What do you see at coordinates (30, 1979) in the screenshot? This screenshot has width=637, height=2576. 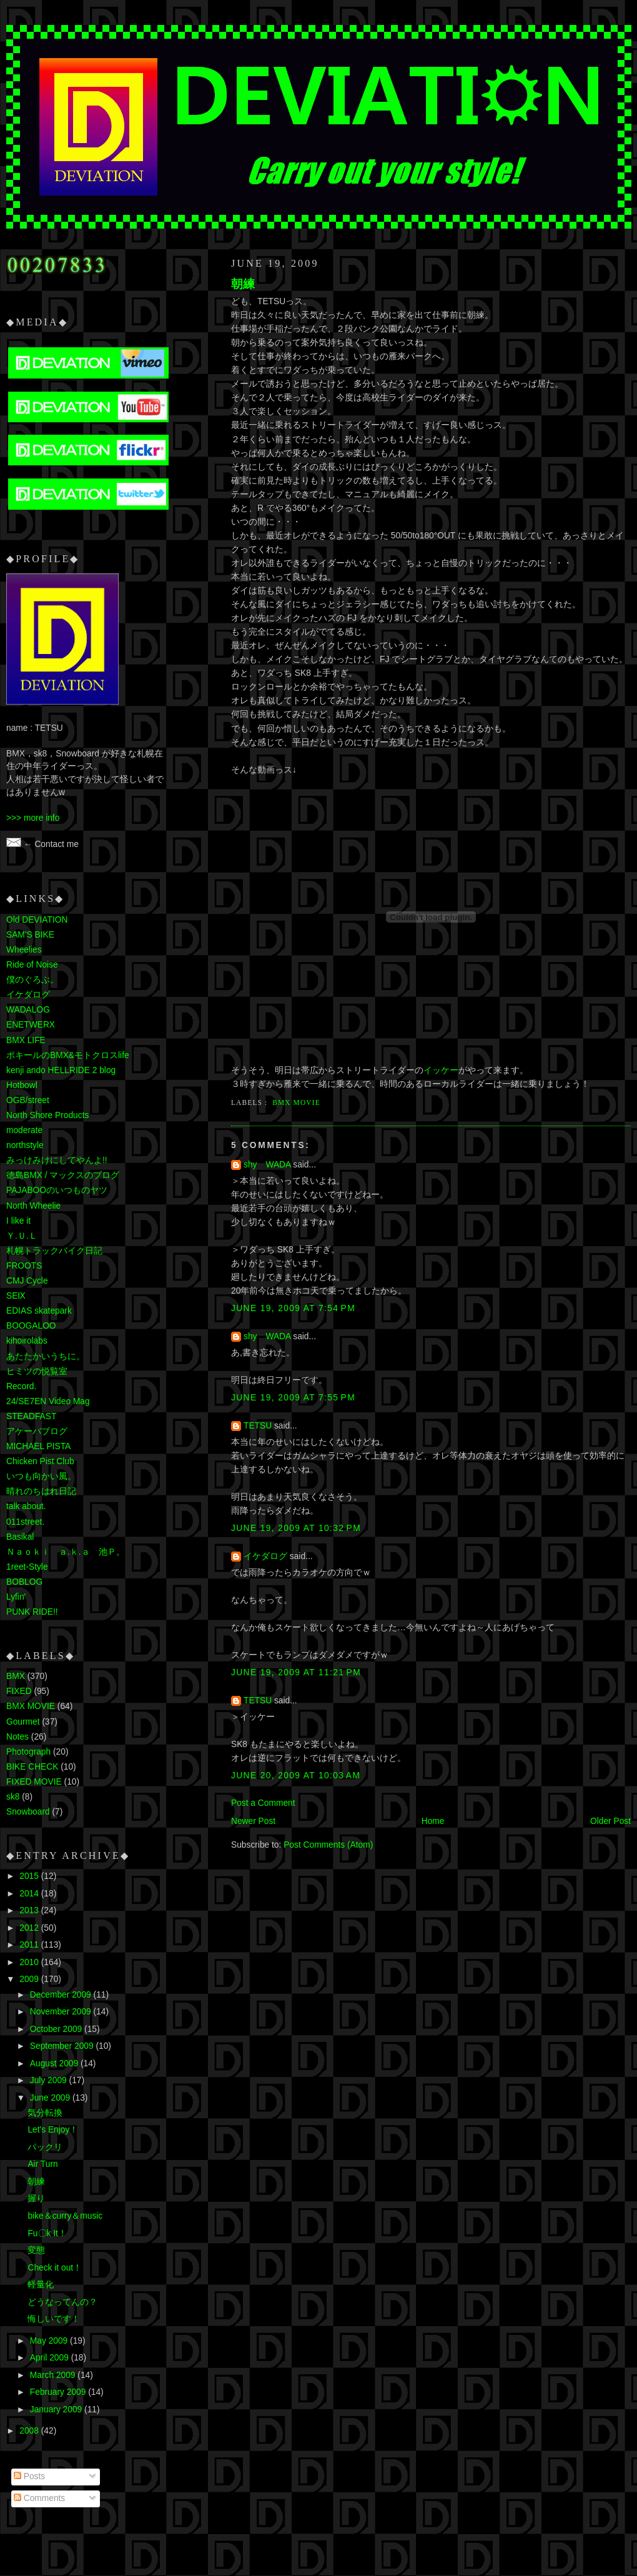 I see `2009` at bounding box center [30, 1979].